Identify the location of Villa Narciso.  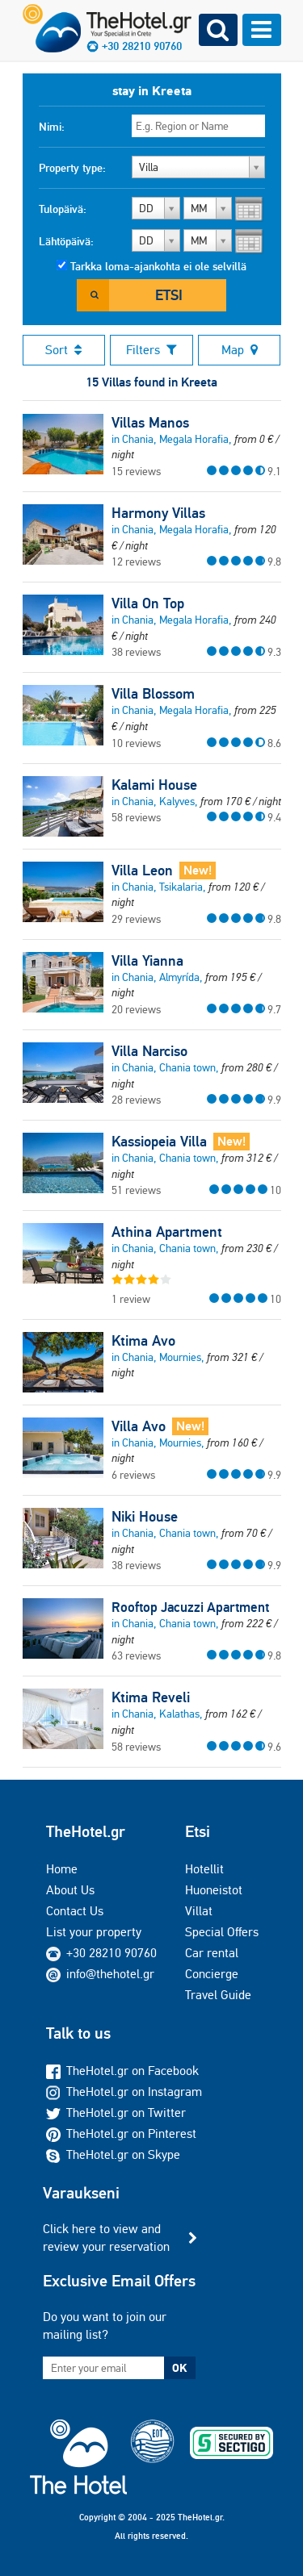
(149, 1051).